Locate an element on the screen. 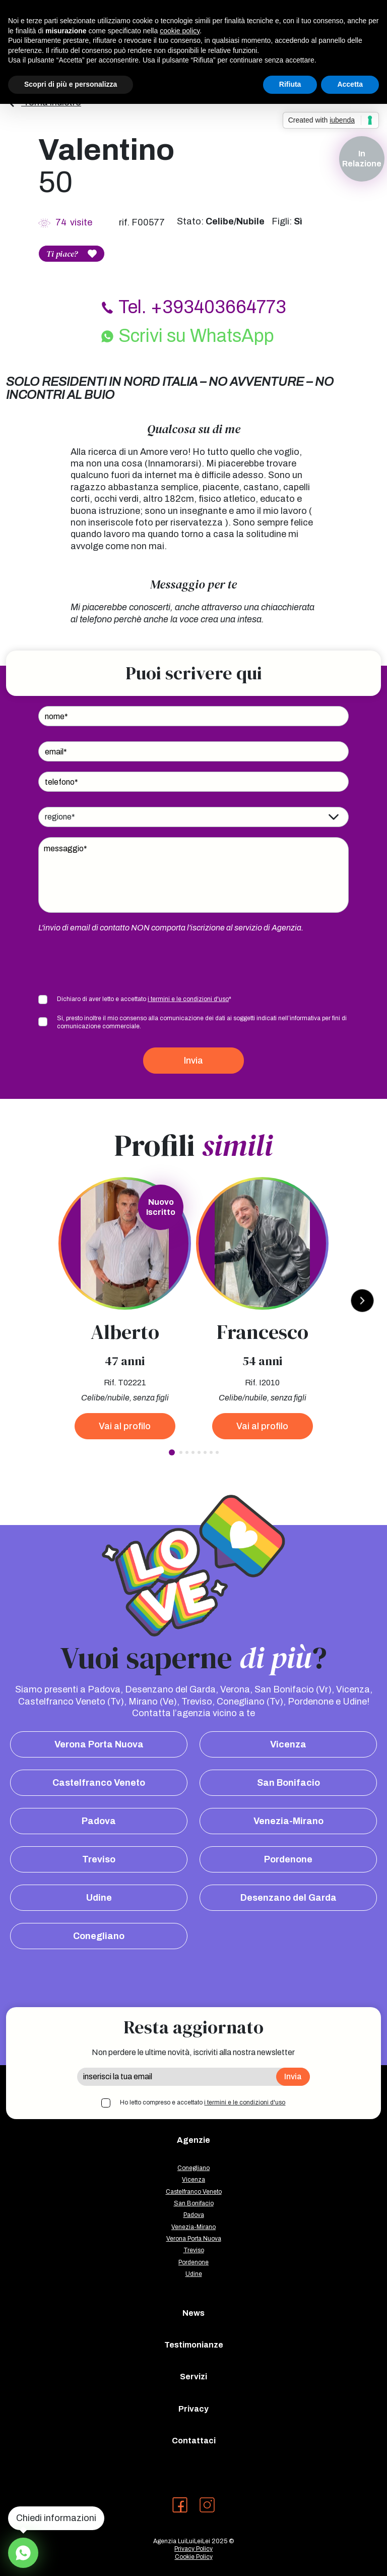 The image size is (387, 2576). Accetta [button] is located at coordinates (350, 84).